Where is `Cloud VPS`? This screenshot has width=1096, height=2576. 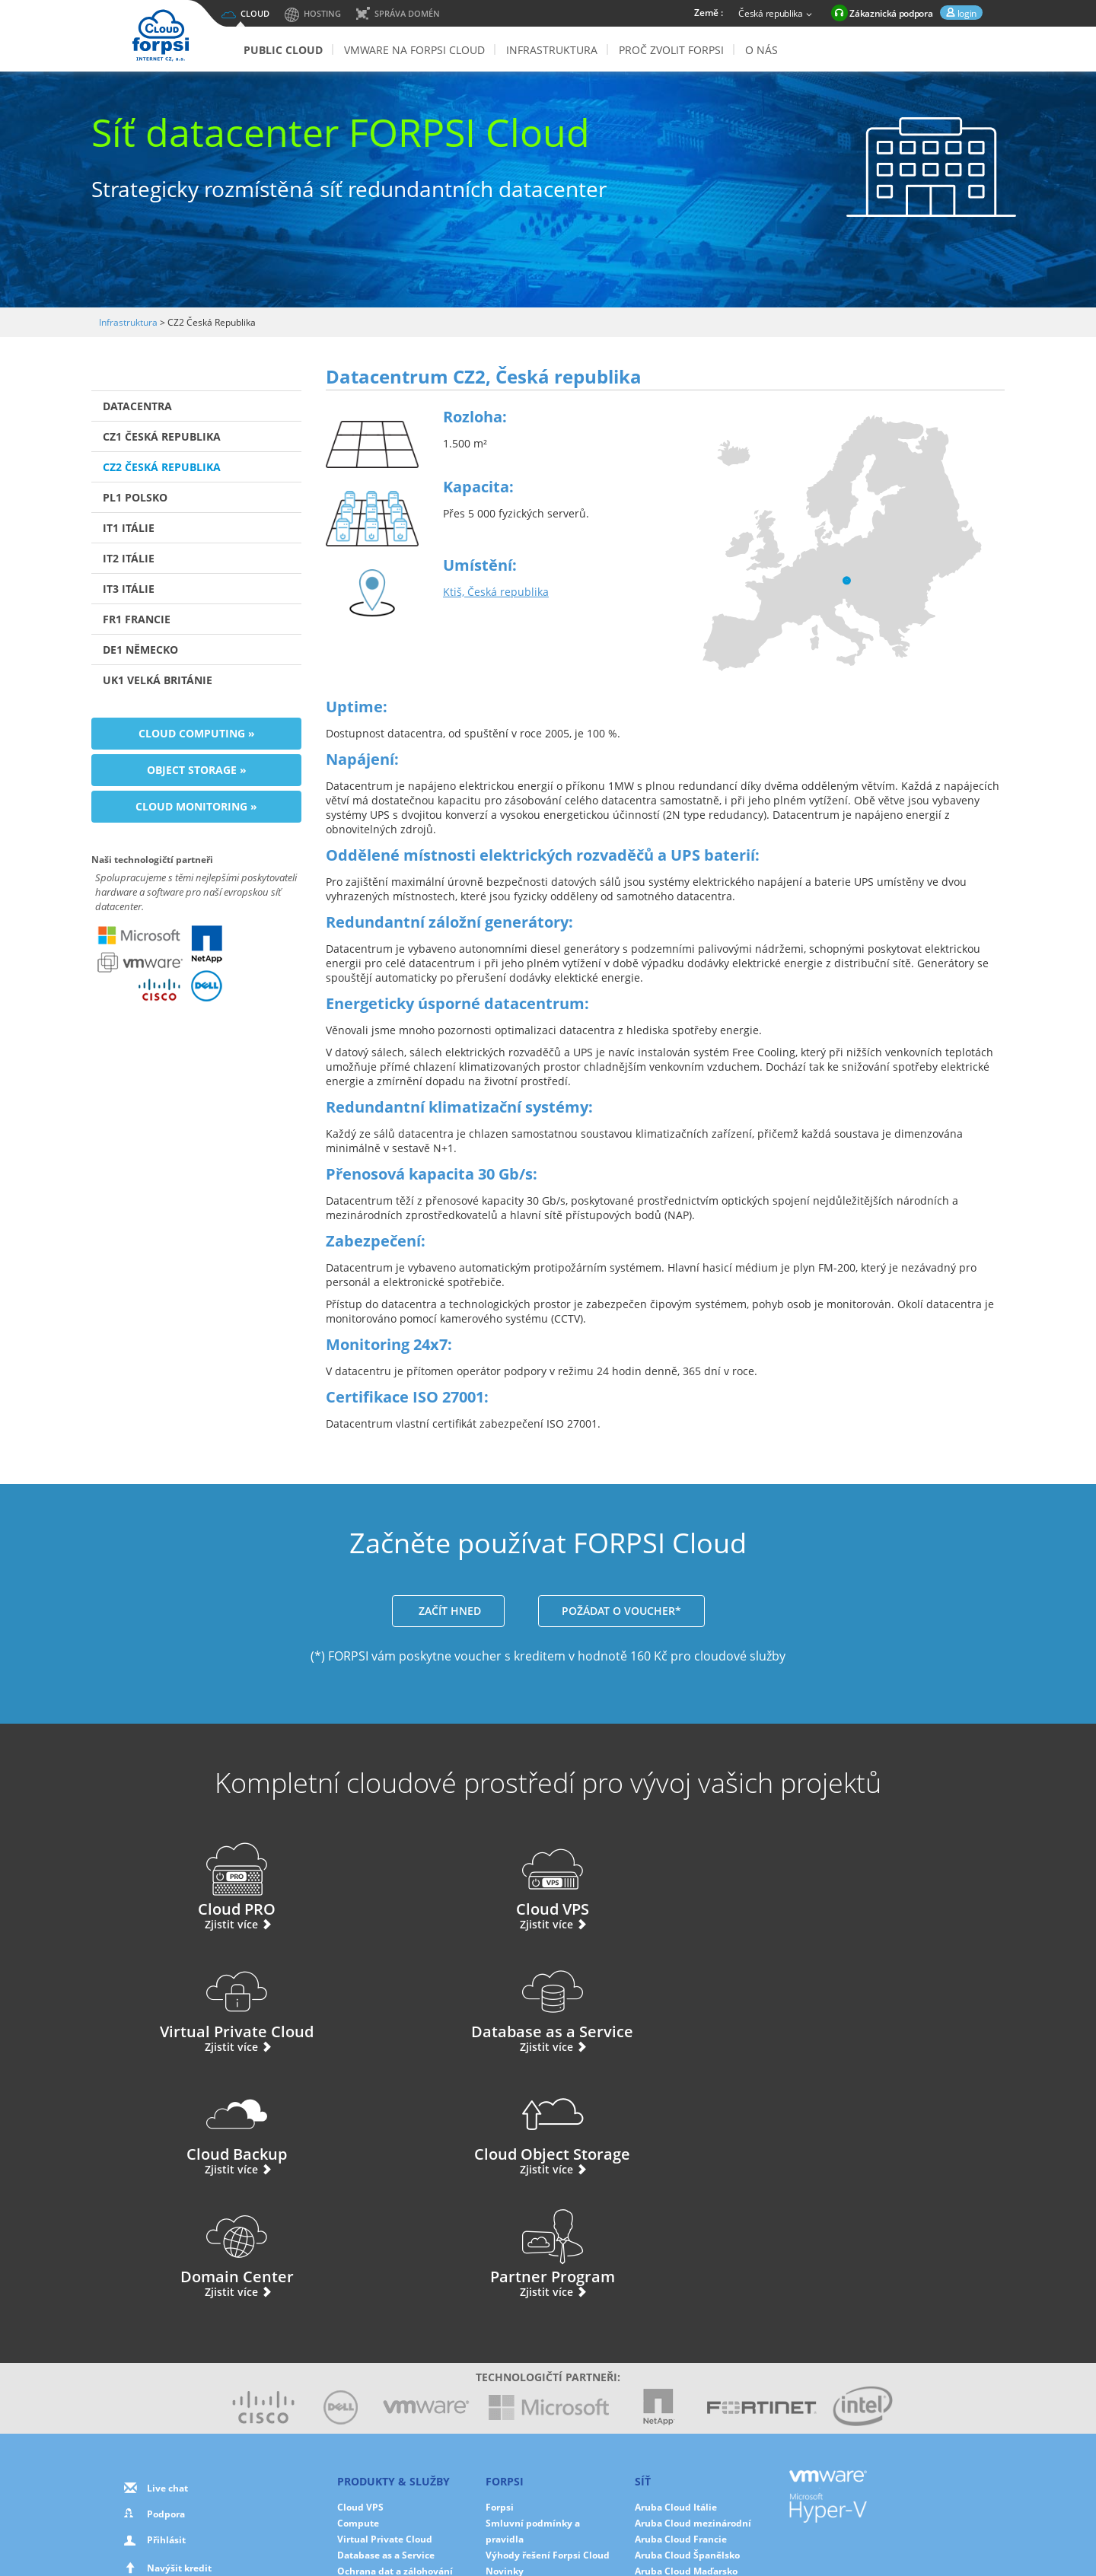
Cloud VPS is located at coordinates (430, 1879).